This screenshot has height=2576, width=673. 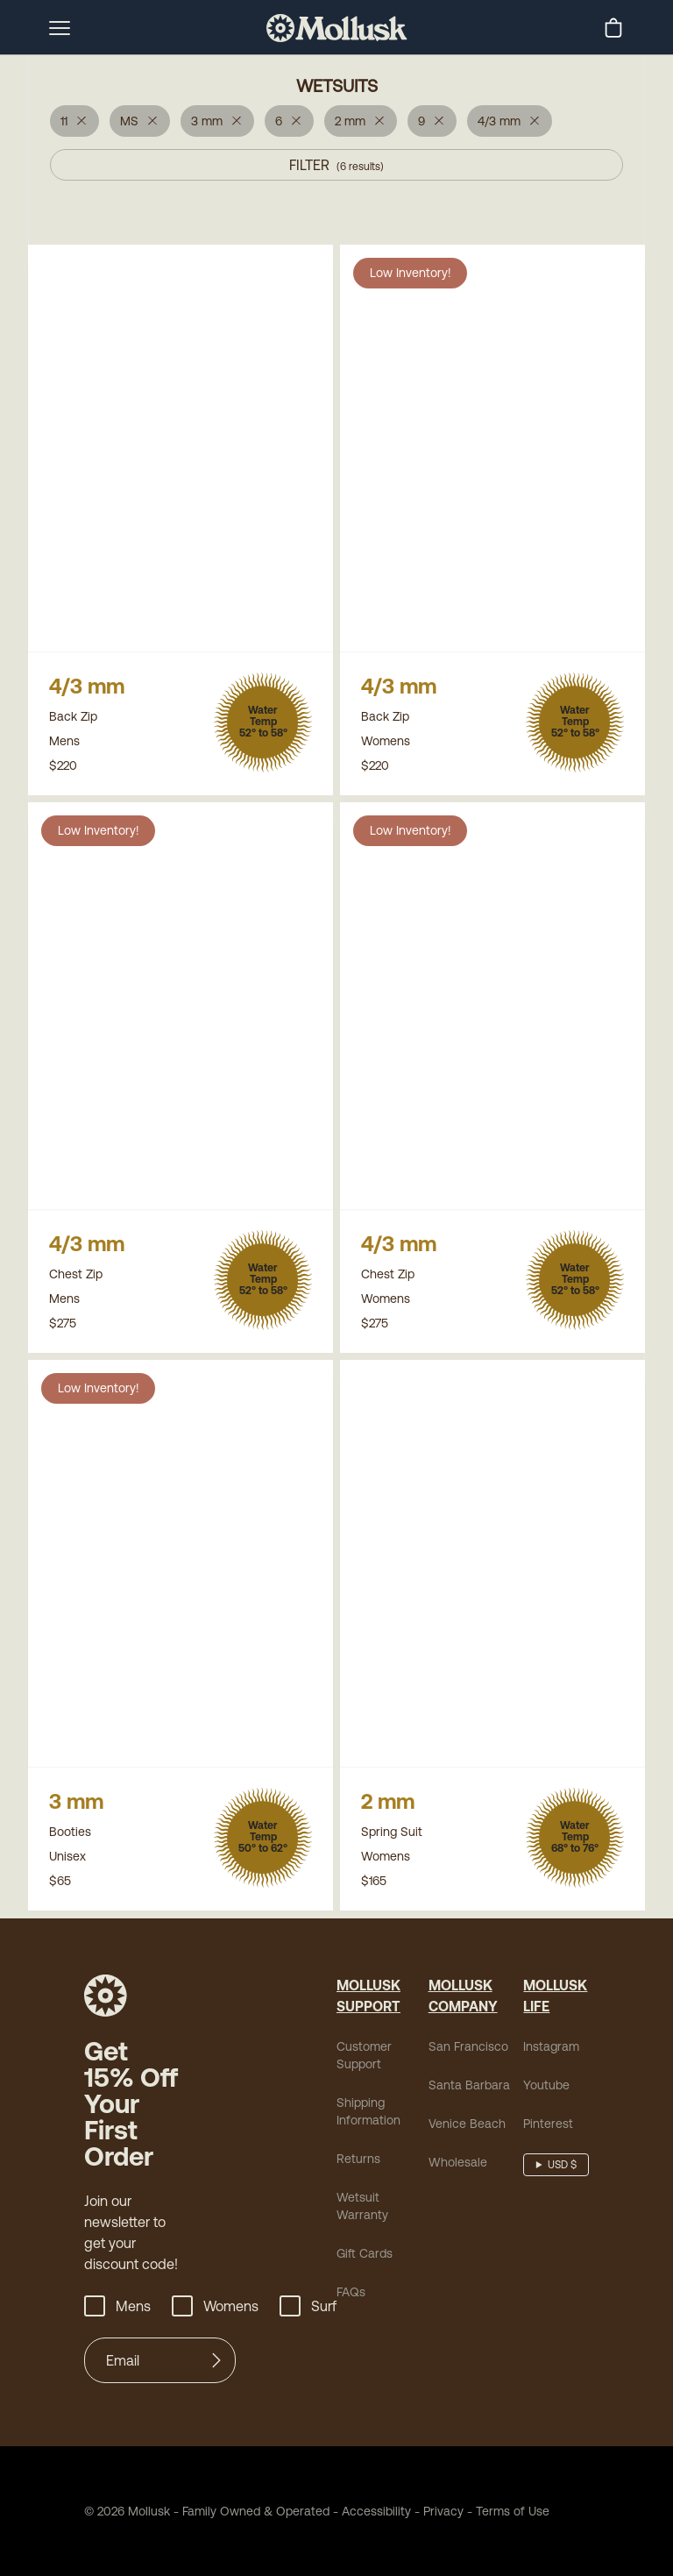 I want to click on FAQs, so click(x=350, y=2297).